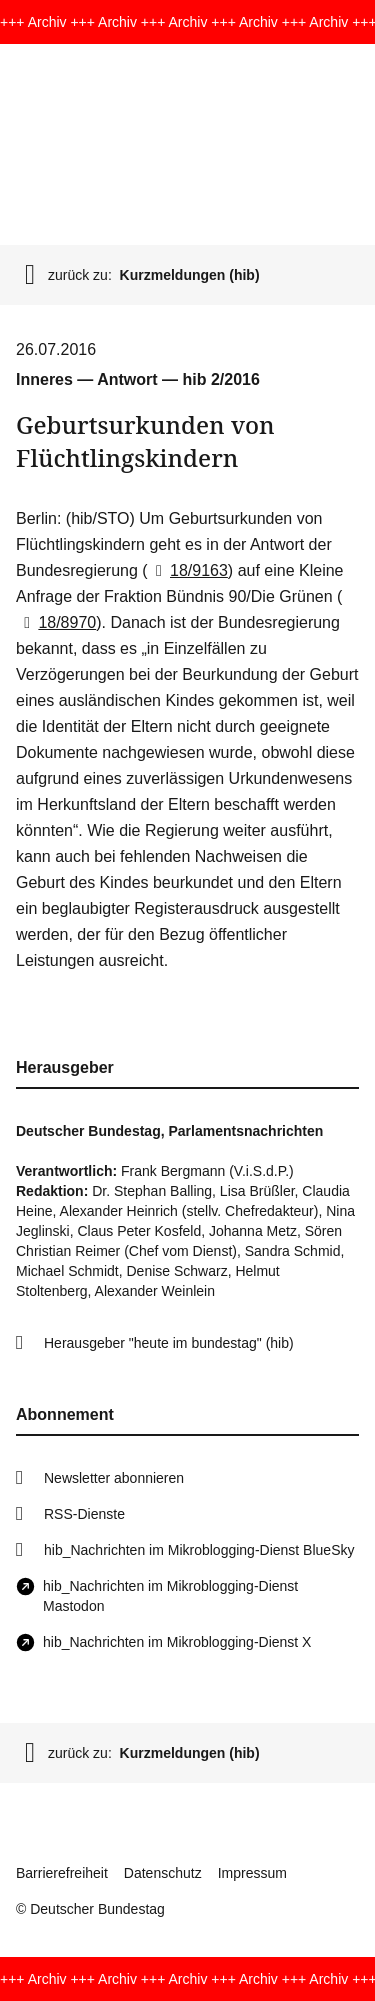 The image size is (375, 2001). I want to click on 18/9163, so click(188, 570).